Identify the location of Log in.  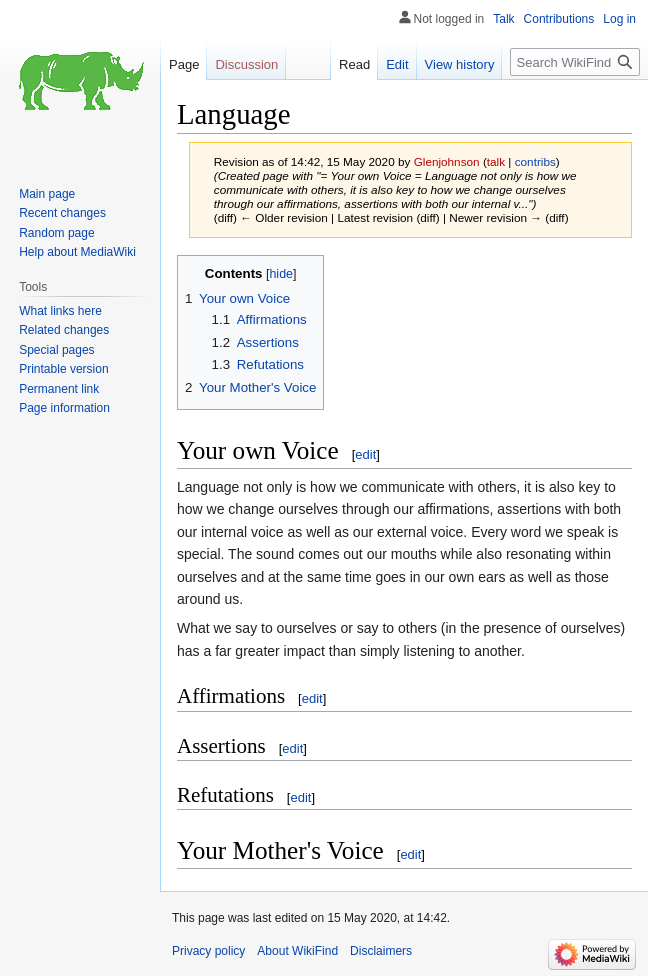
(619, 19).